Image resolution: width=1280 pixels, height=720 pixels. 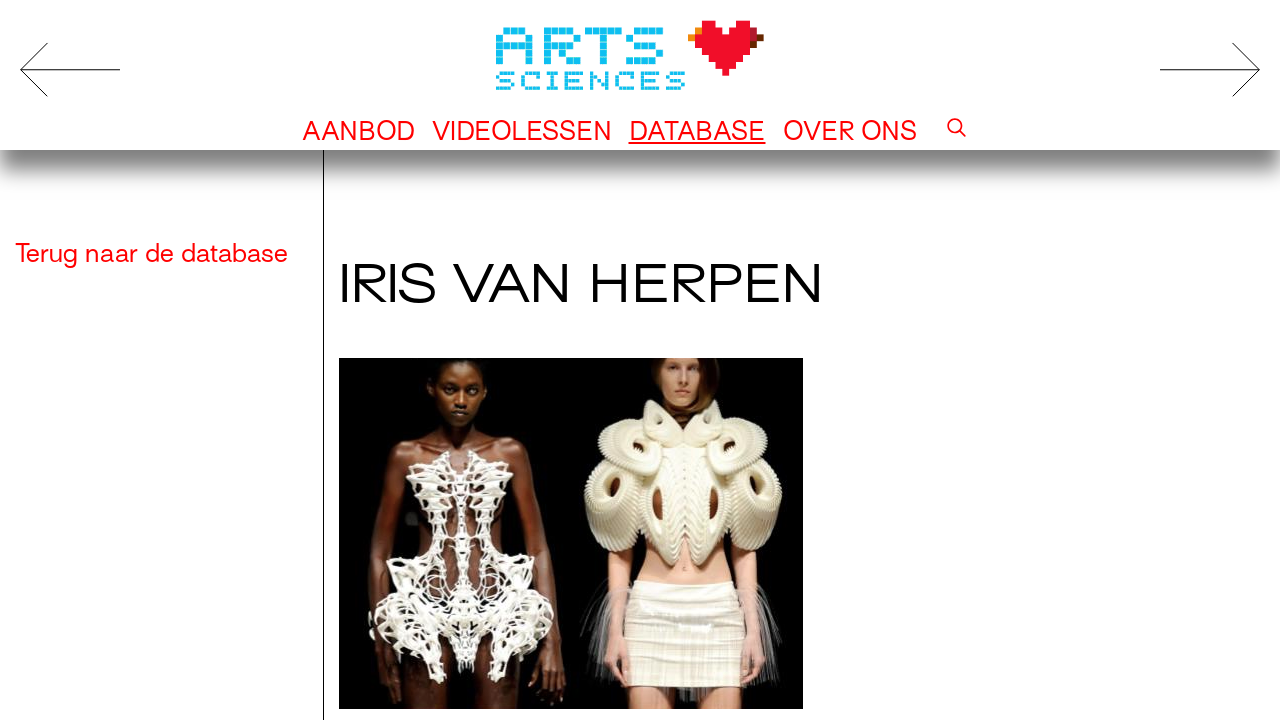 What do you see at coordinates (850, 131) in the screenshot?
I see `Over ons` at bounding box center [850, 131].